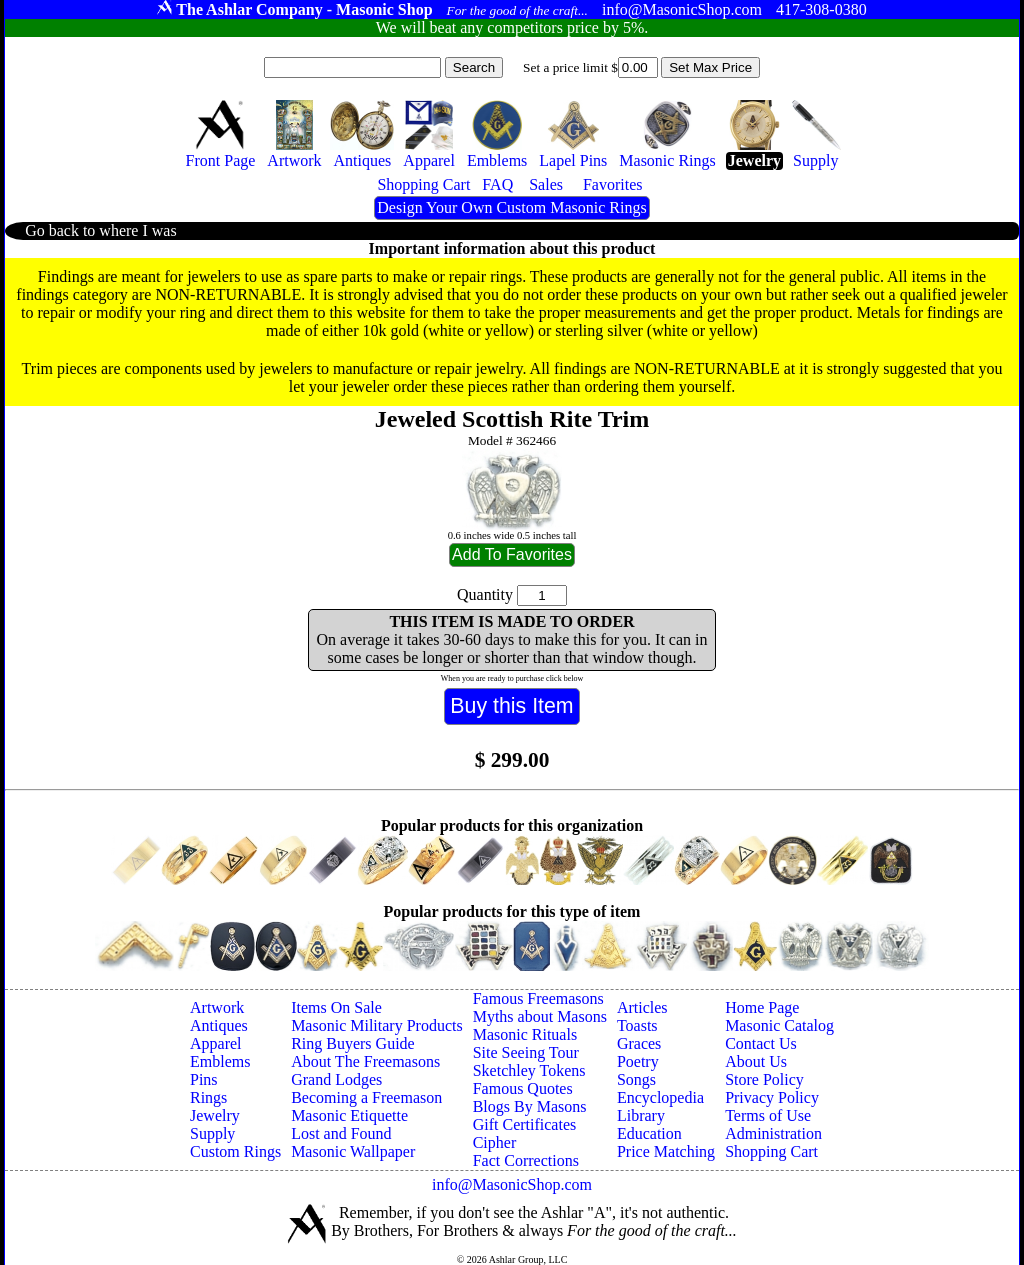 The image size is (1024, 1265). Describe the element at coordinates (341, 1133) in the screenshot. I see `Lost and Found` at that location.